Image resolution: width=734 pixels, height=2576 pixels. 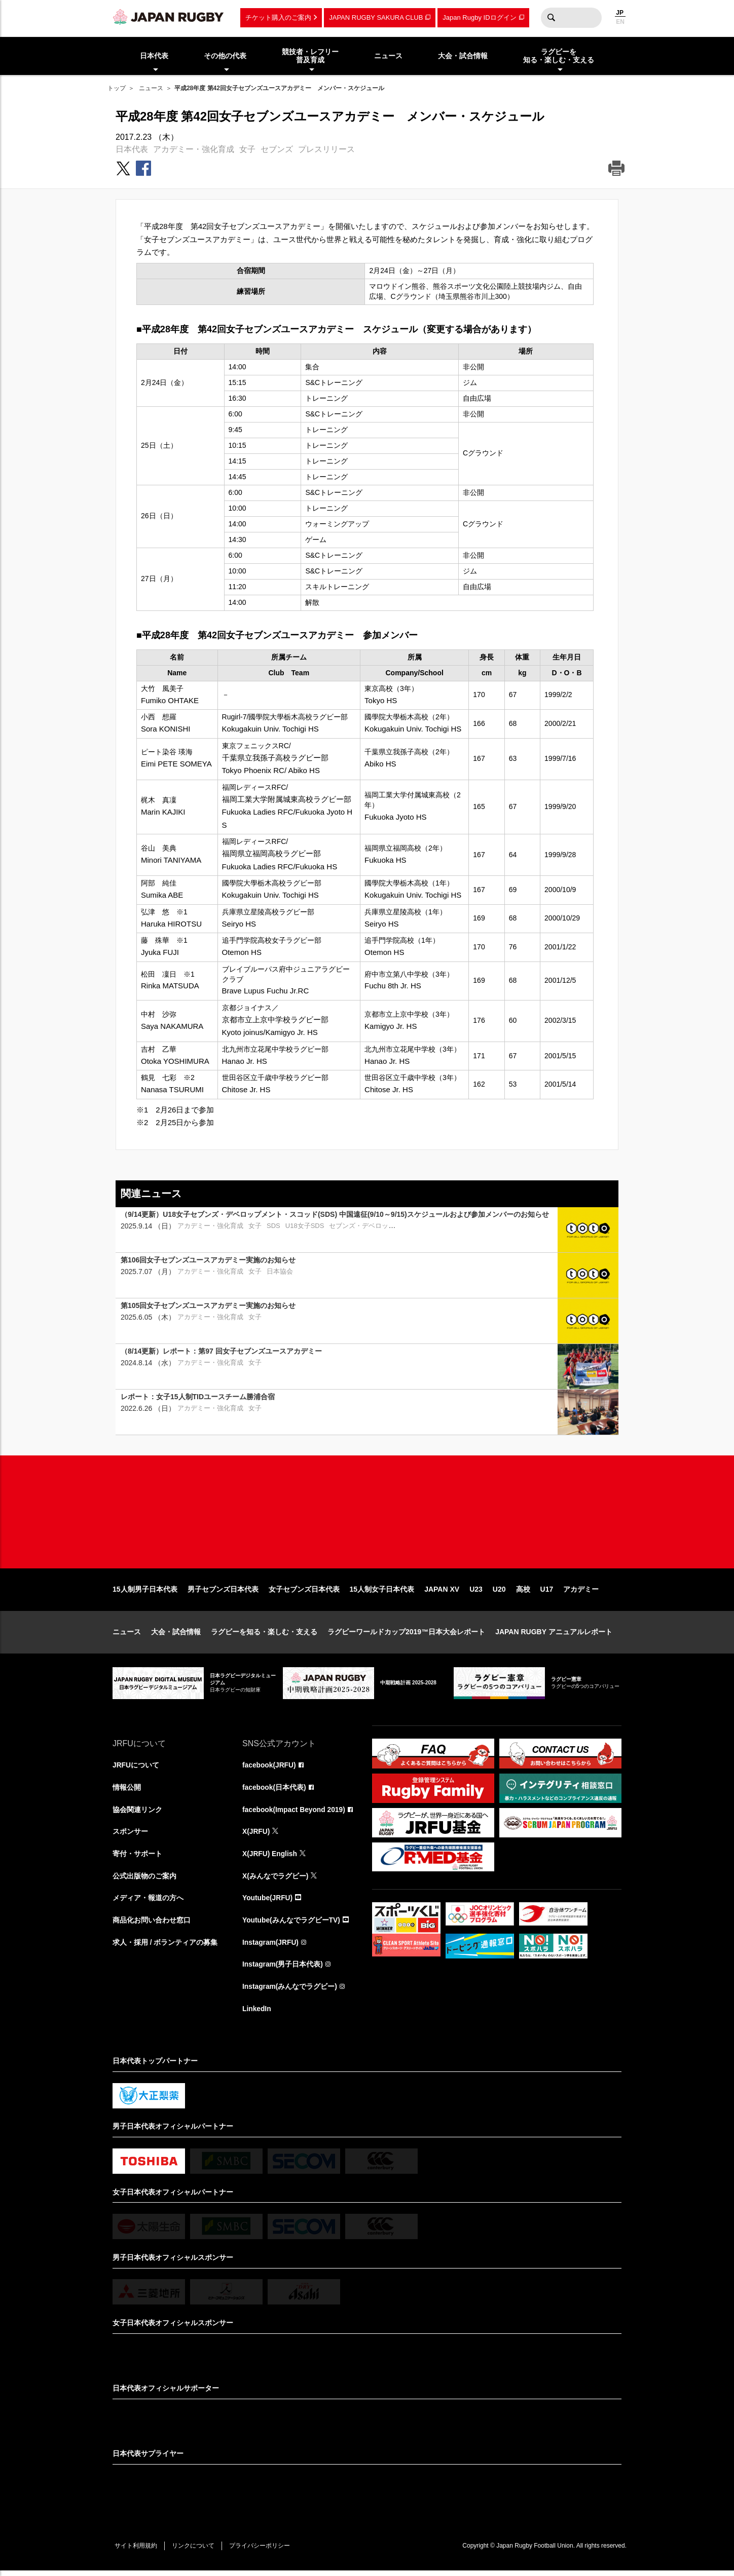 I want to click on U20, so click(x=499, y=1593).